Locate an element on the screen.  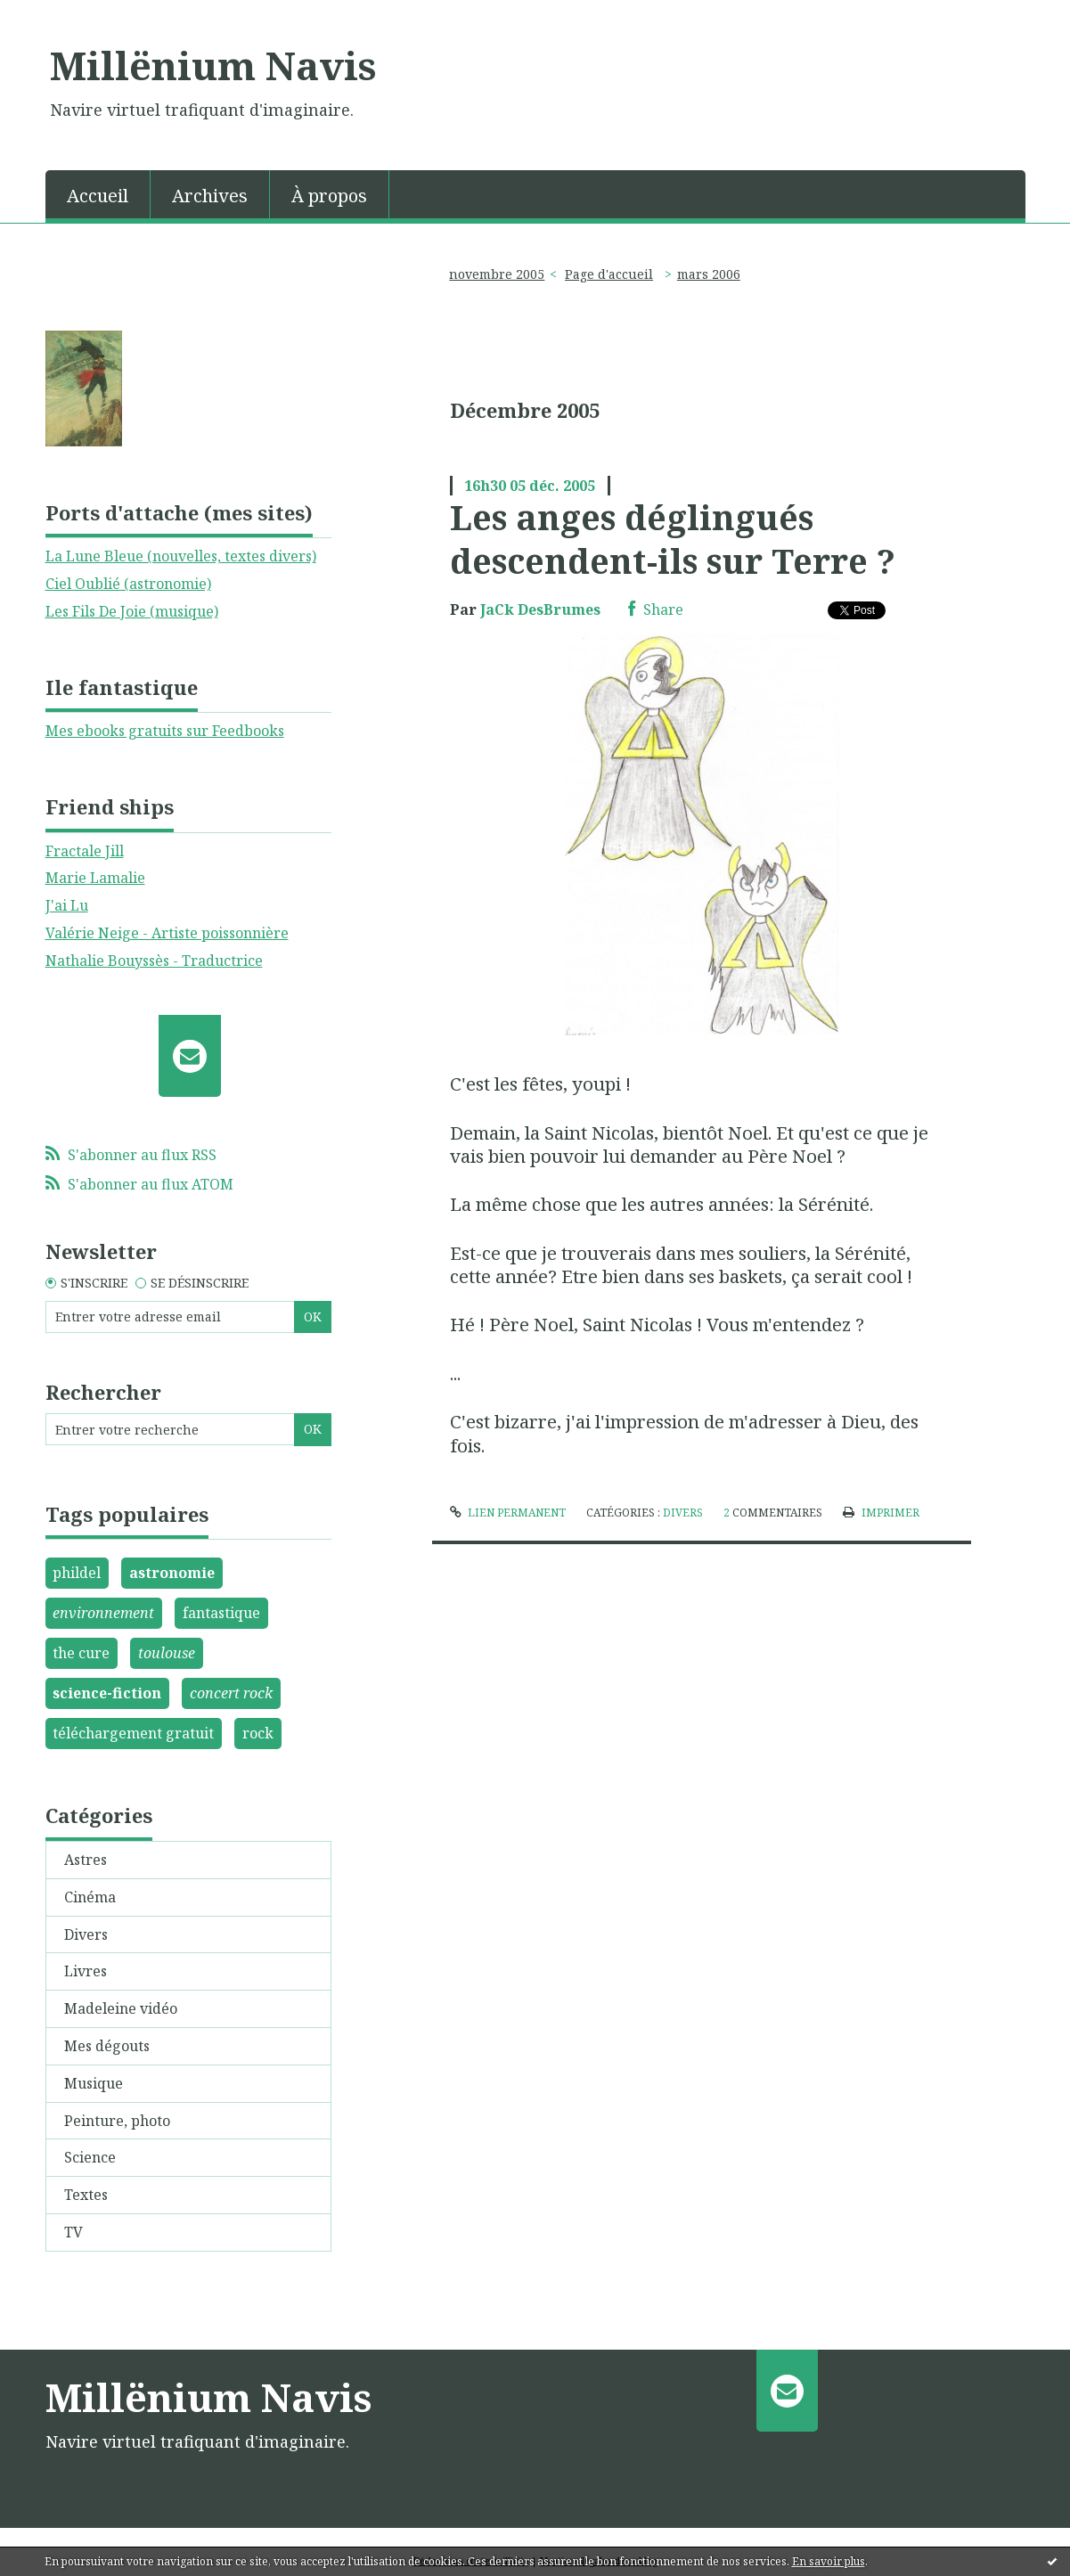
TV is located at coordinates (73, 2232).